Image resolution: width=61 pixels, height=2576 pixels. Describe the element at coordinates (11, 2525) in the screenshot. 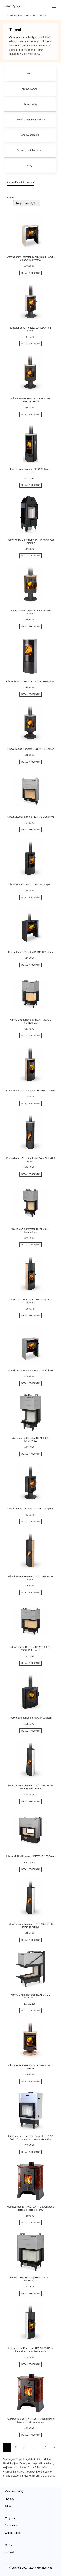

I see `Mapa webu` at that location.